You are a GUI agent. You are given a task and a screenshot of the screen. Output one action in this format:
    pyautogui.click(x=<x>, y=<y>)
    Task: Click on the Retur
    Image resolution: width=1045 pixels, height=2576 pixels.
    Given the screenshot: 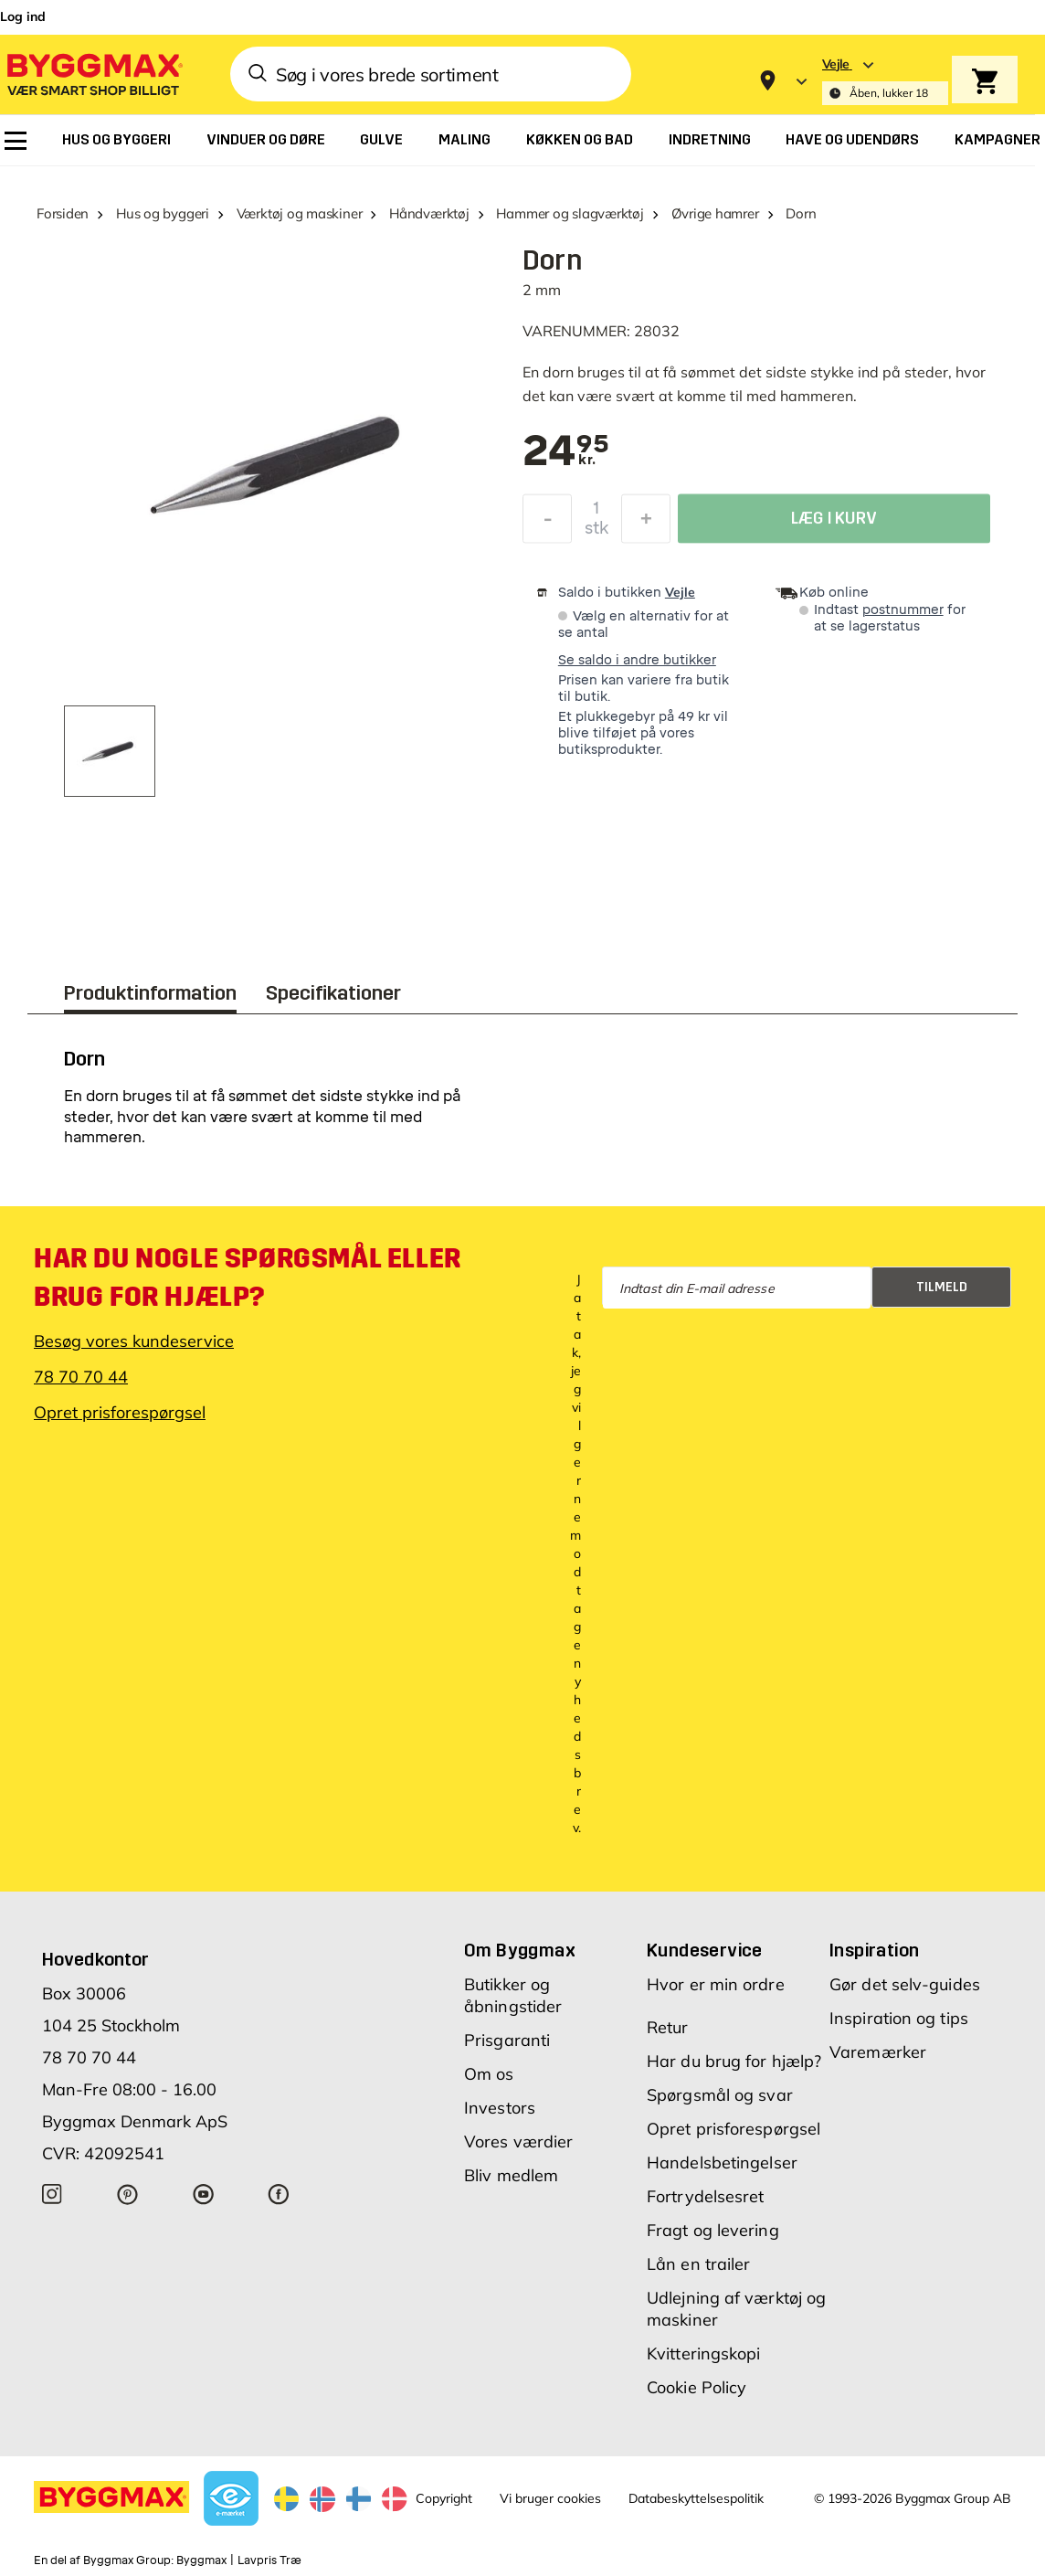 What is the action you would take?
    pyautogui.click(x=668, y=2027)
    